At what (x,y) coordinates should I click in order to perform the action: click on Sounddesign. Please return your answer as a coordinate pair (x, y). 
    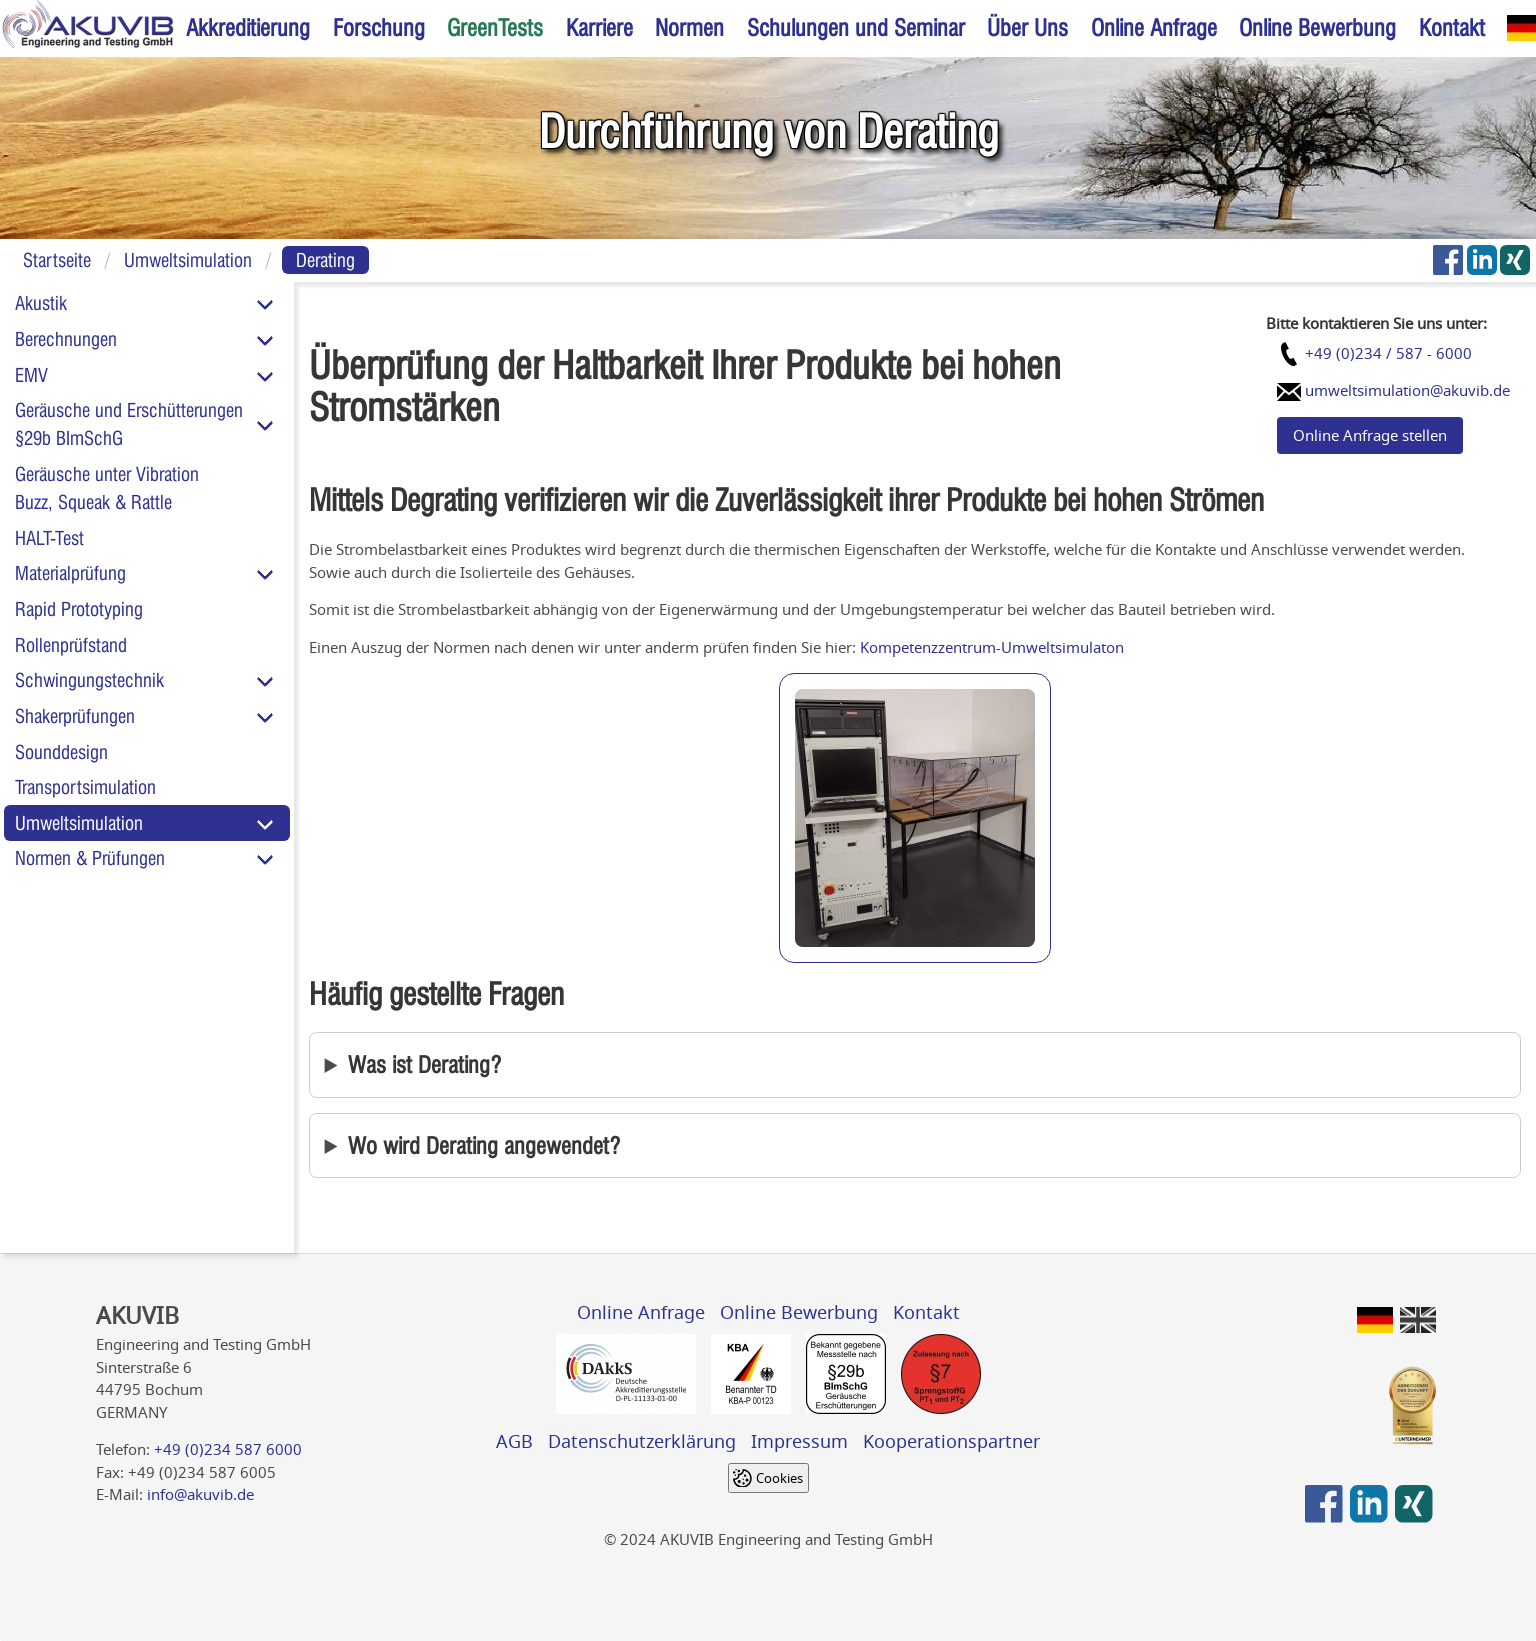
    Looking at the image, I should click on (61, 752).